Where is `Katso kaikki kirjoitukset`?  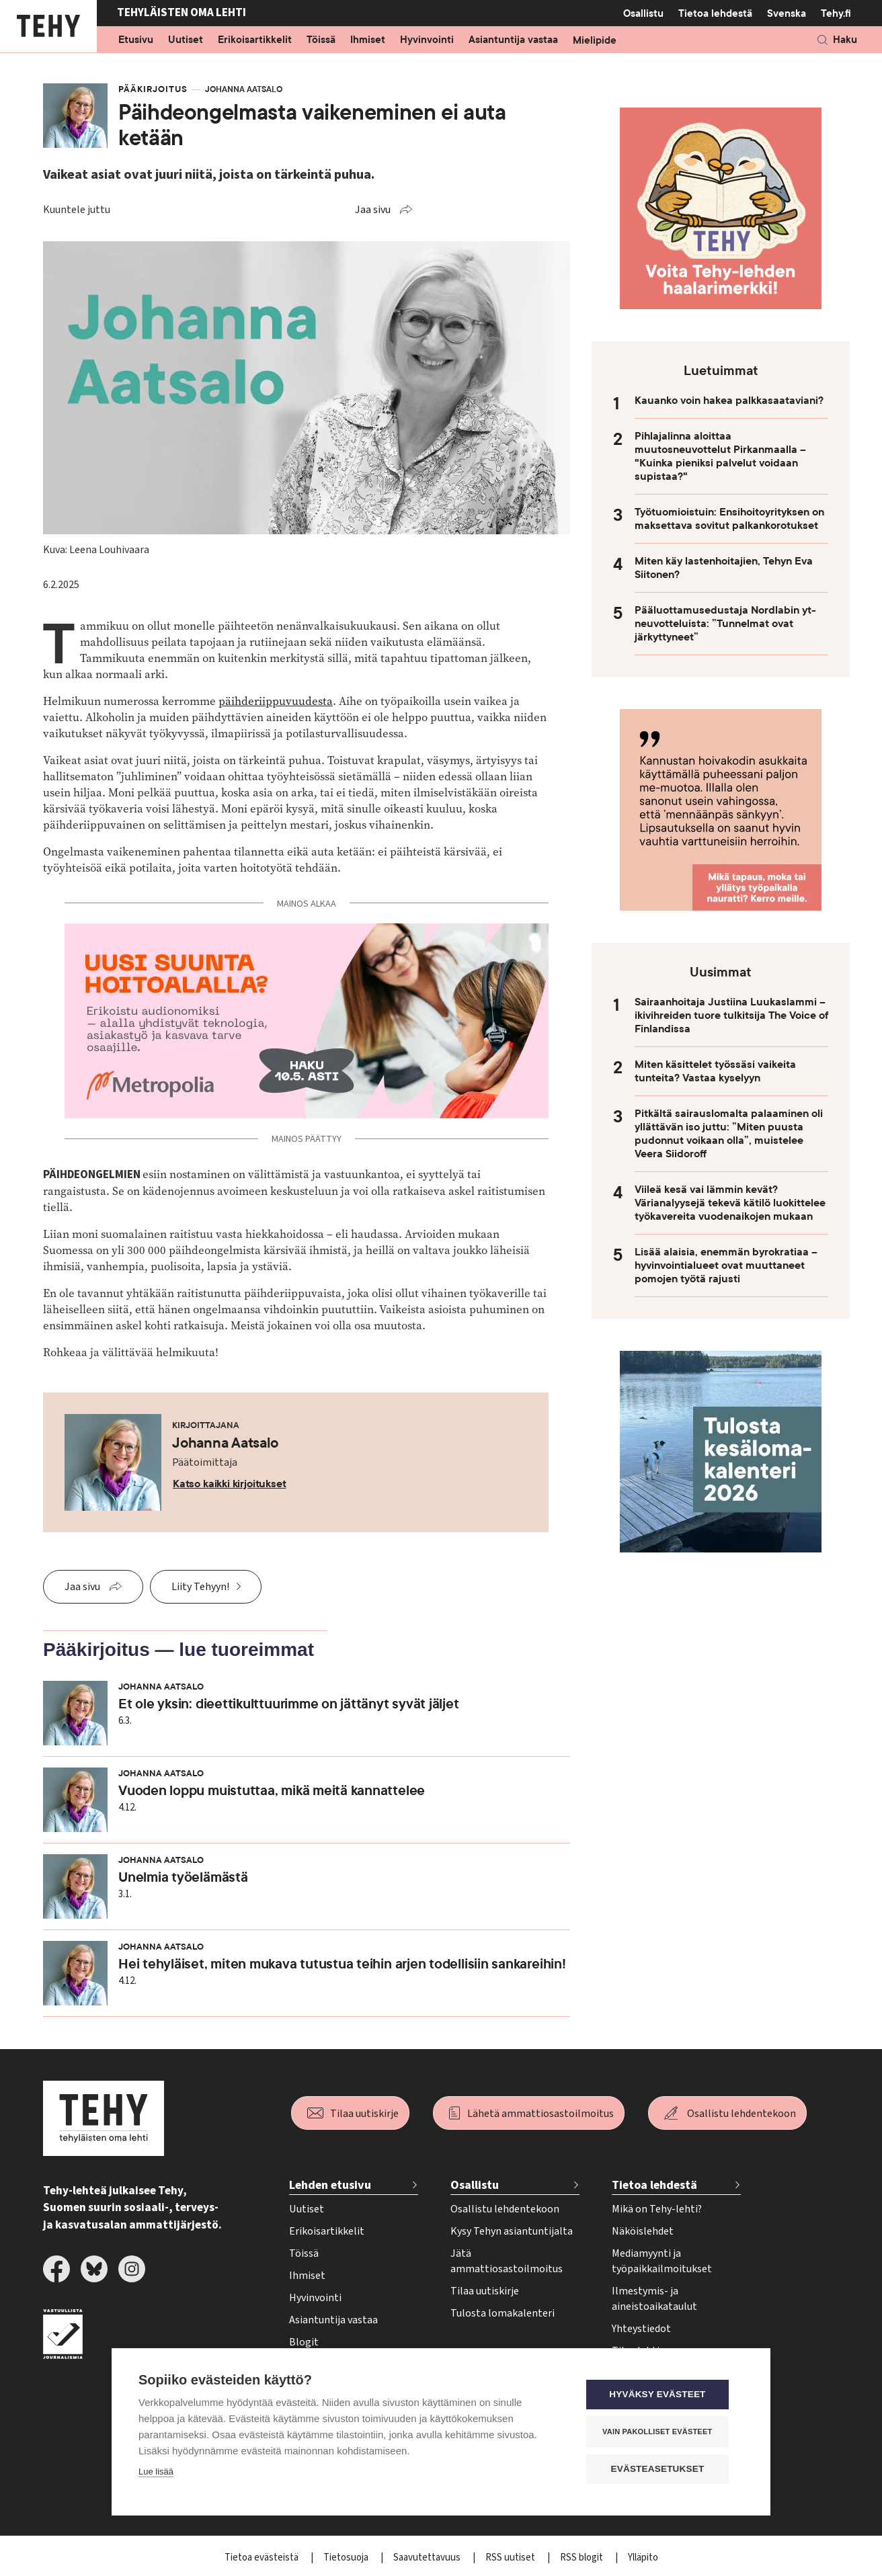
Katso kaikki kirjoitukset is located at coordinates (229, 1484).